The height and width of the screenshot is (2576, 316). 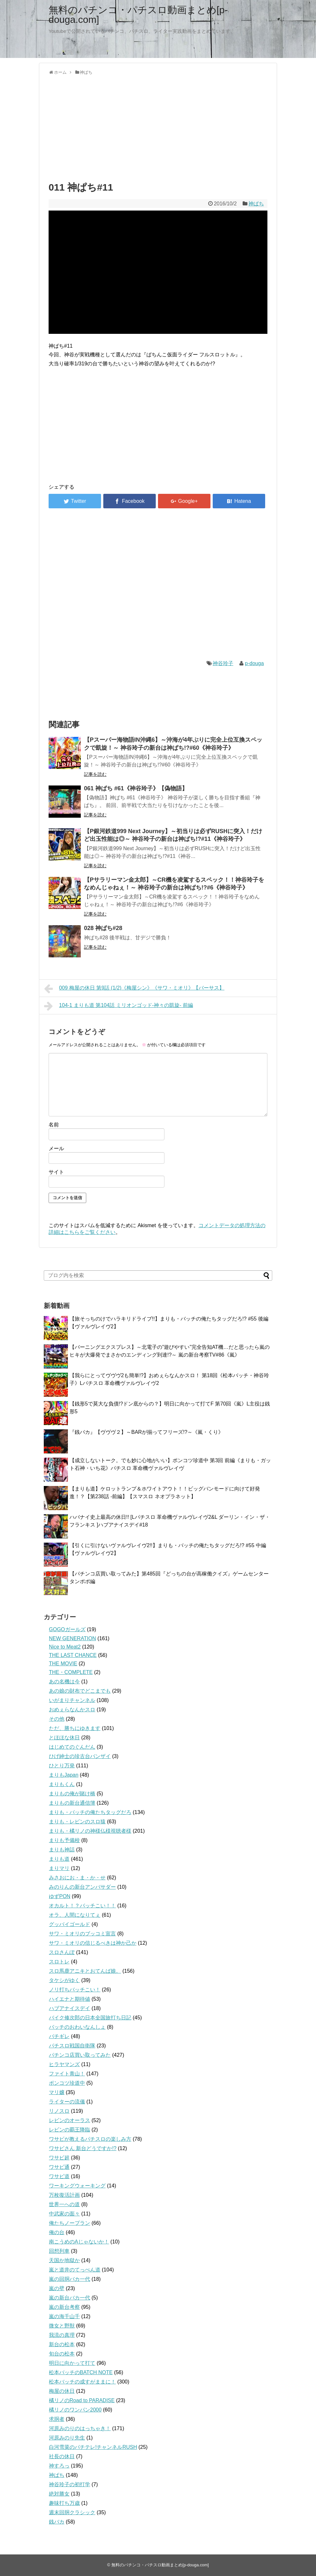 I want to click on Nice to Meat2, so click(x=65, y=1647).